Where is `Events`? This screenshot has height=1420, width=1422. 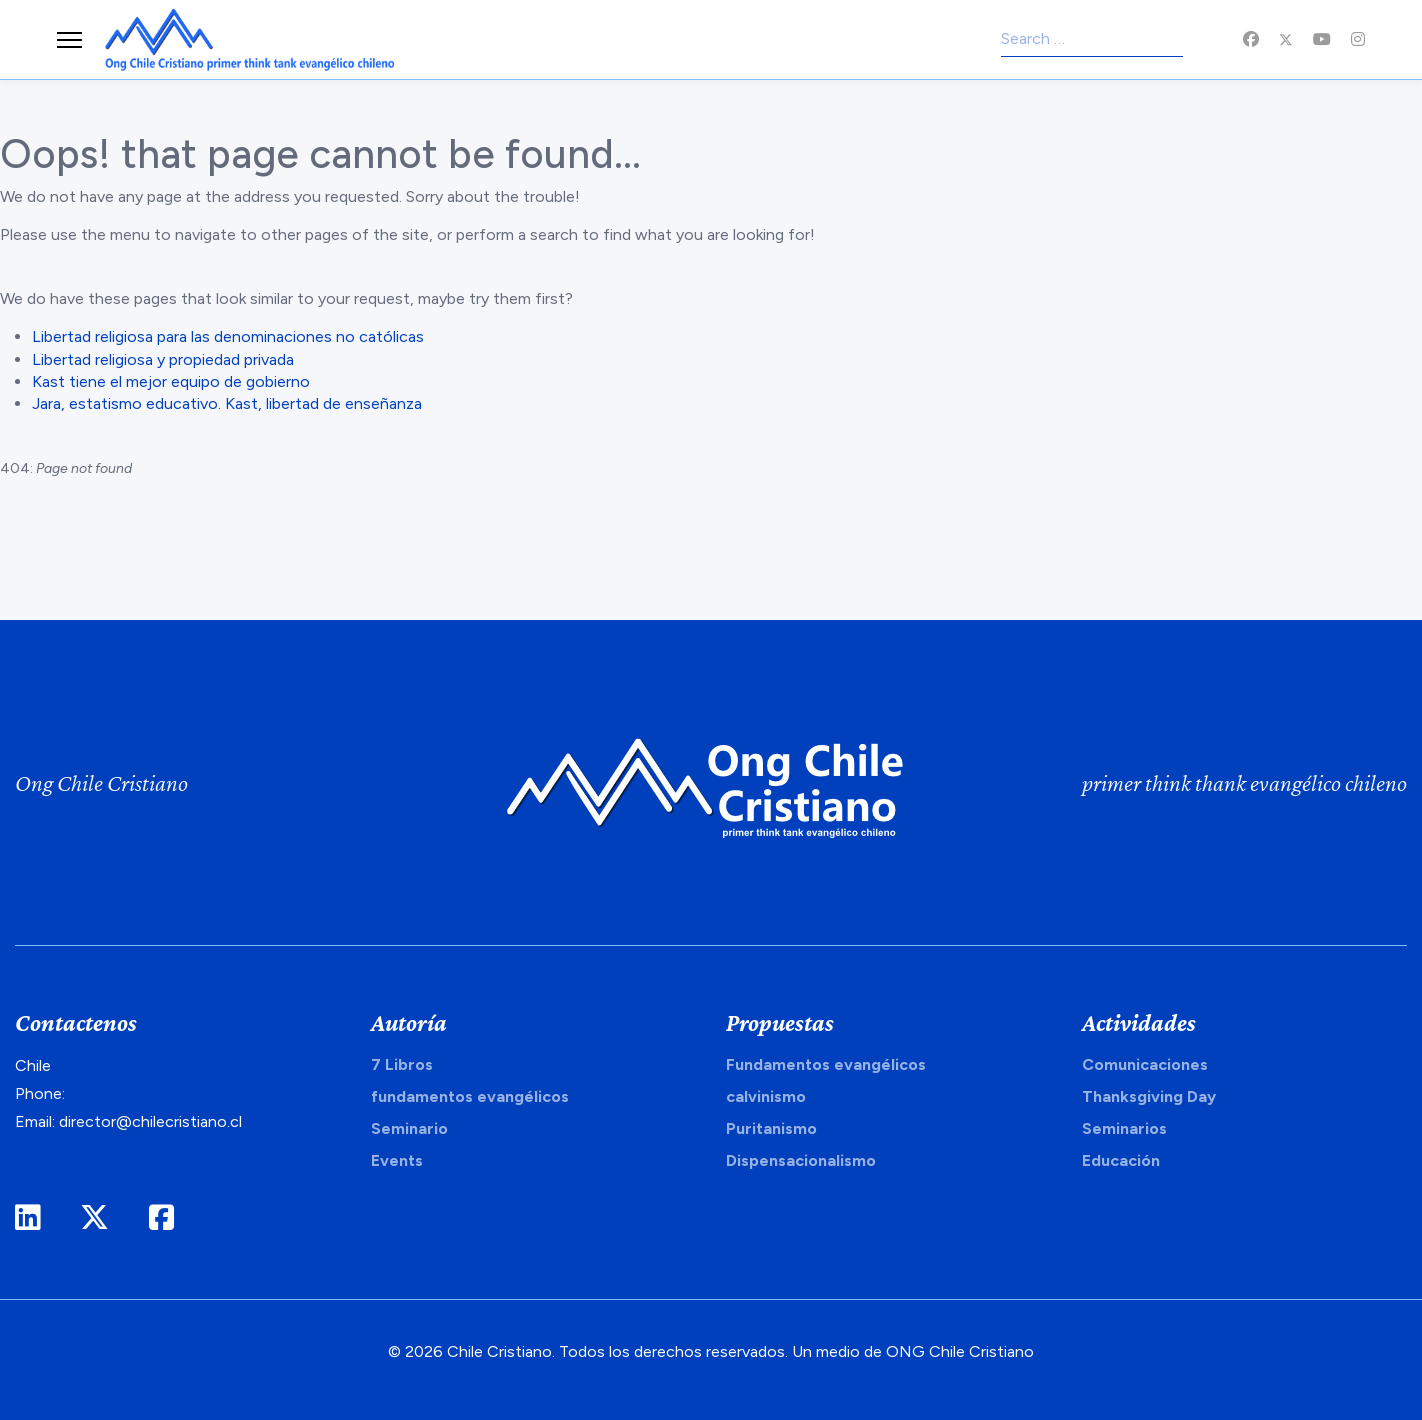
Events is located at coordinates (397, 1160).